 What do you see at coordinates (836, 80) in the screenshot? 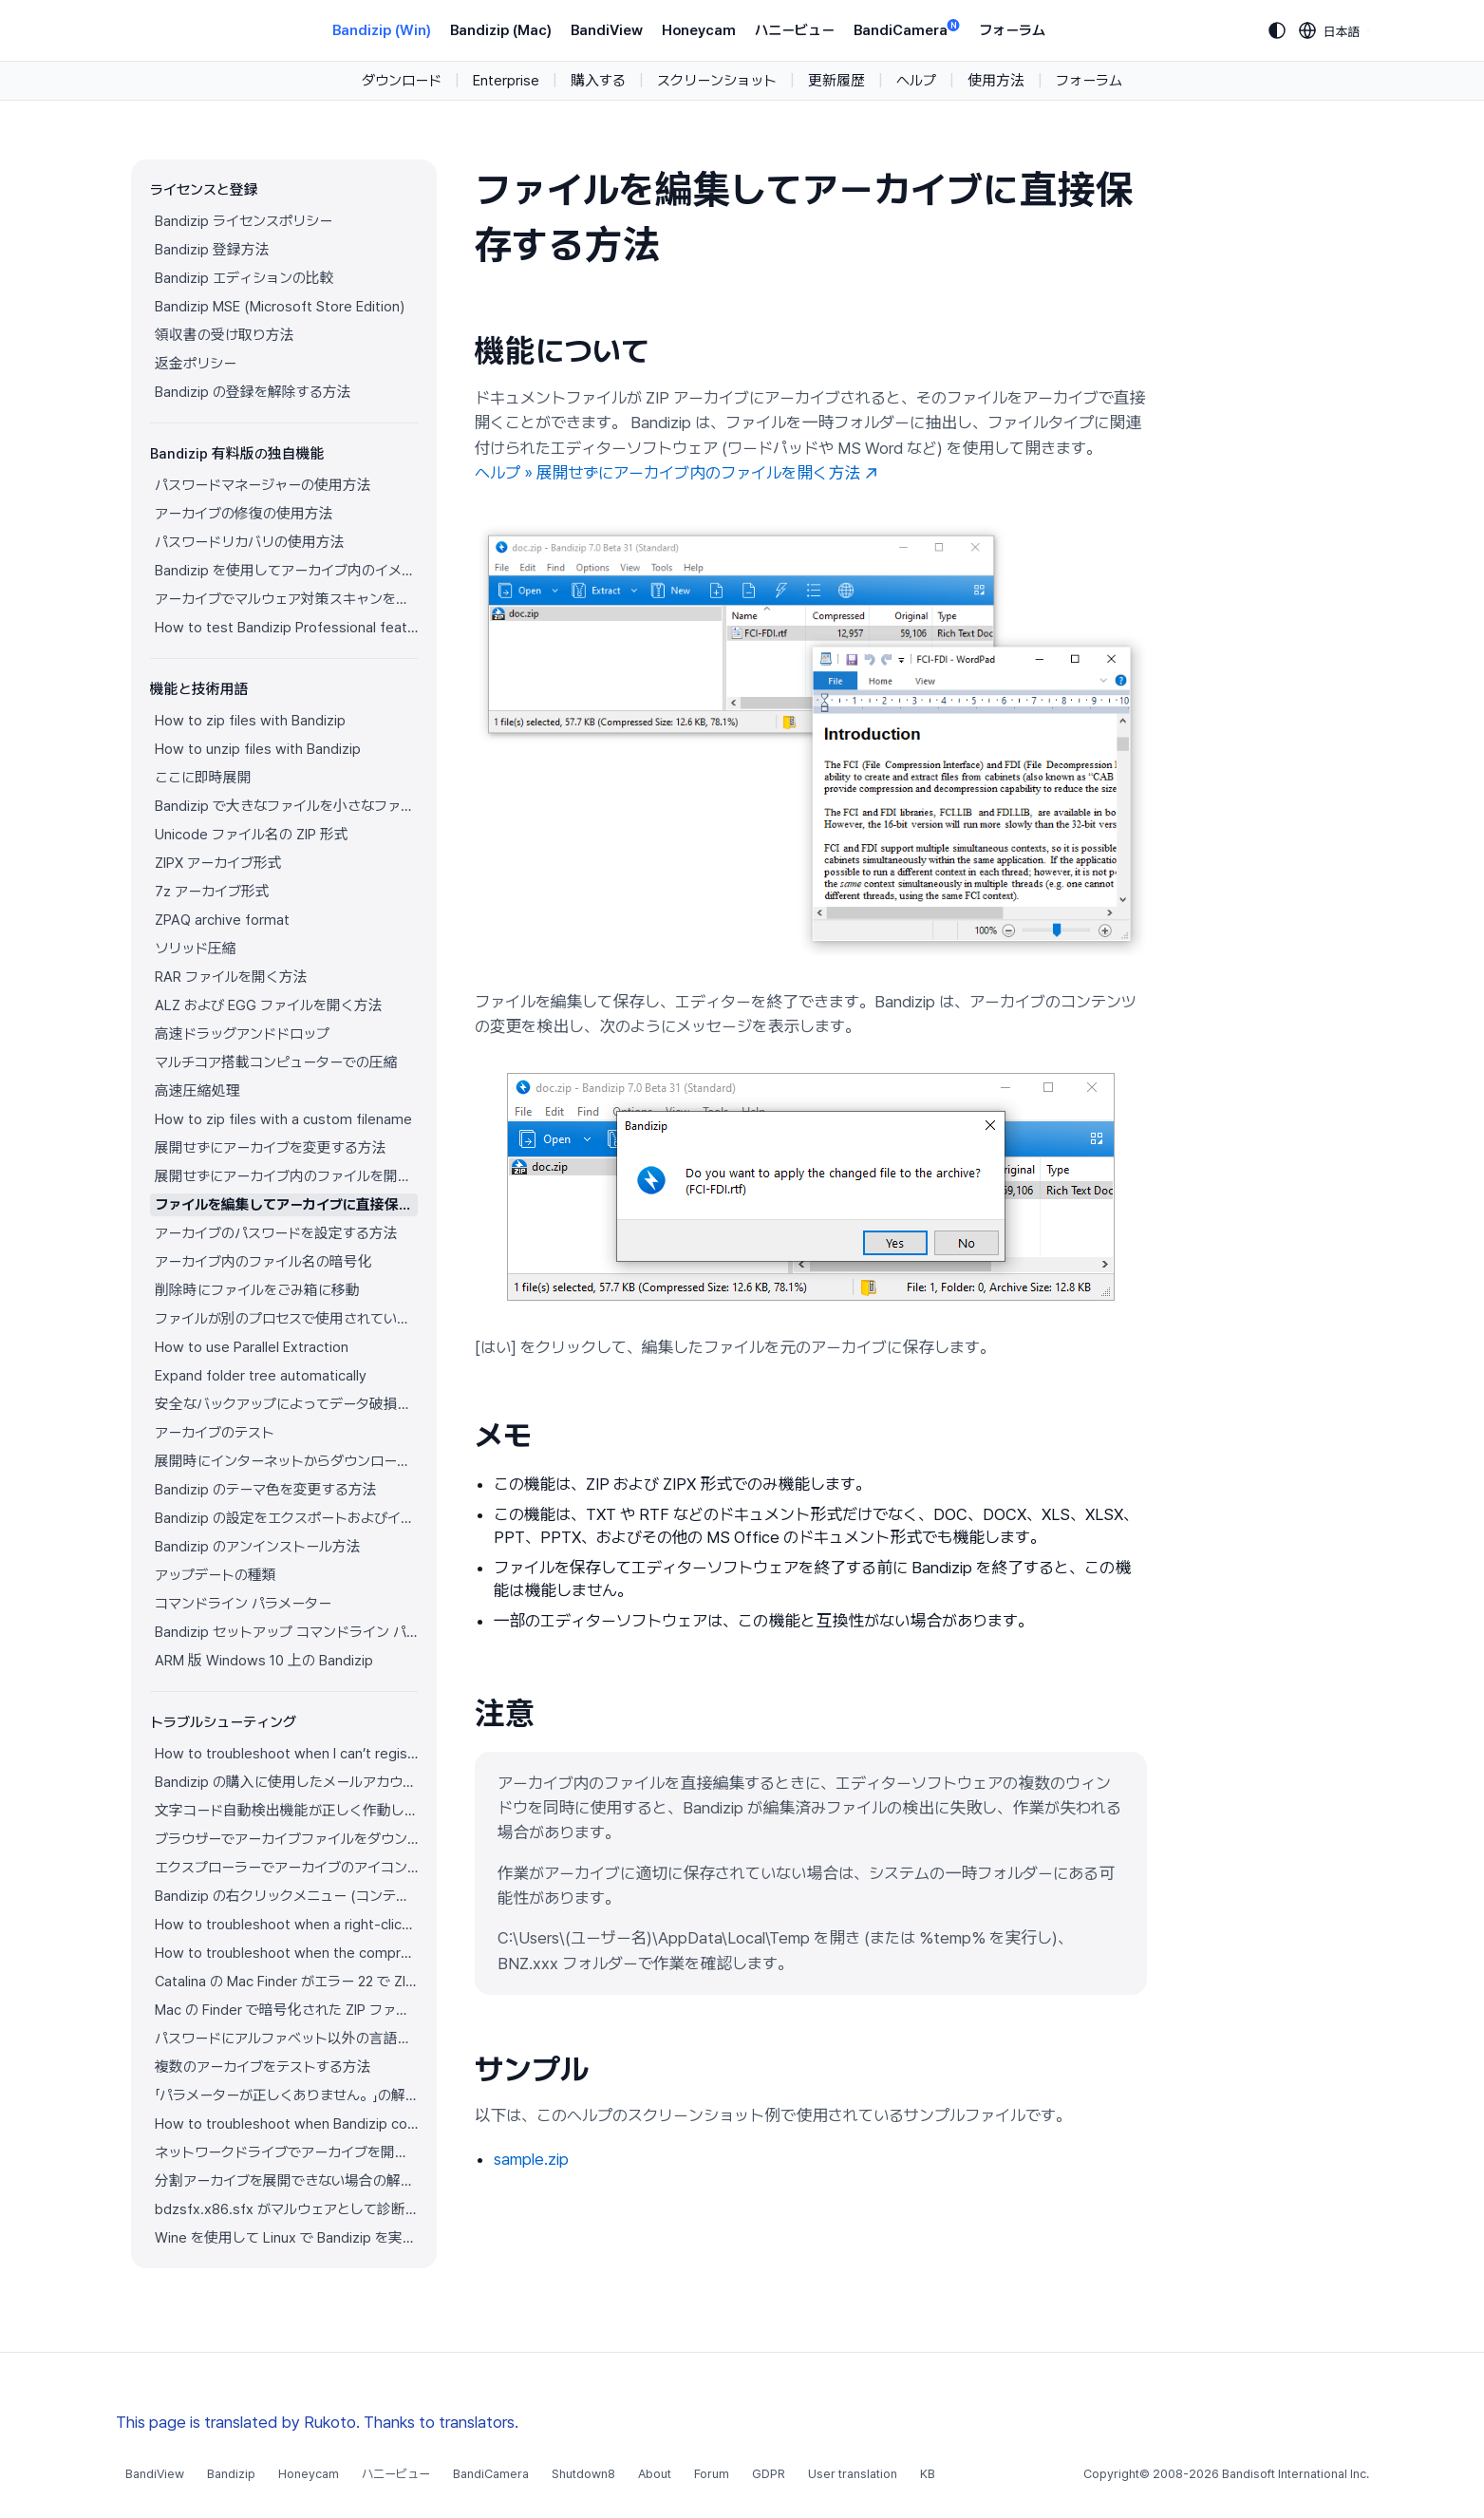
I see `更新履歴` at bounding box center [836, 80].